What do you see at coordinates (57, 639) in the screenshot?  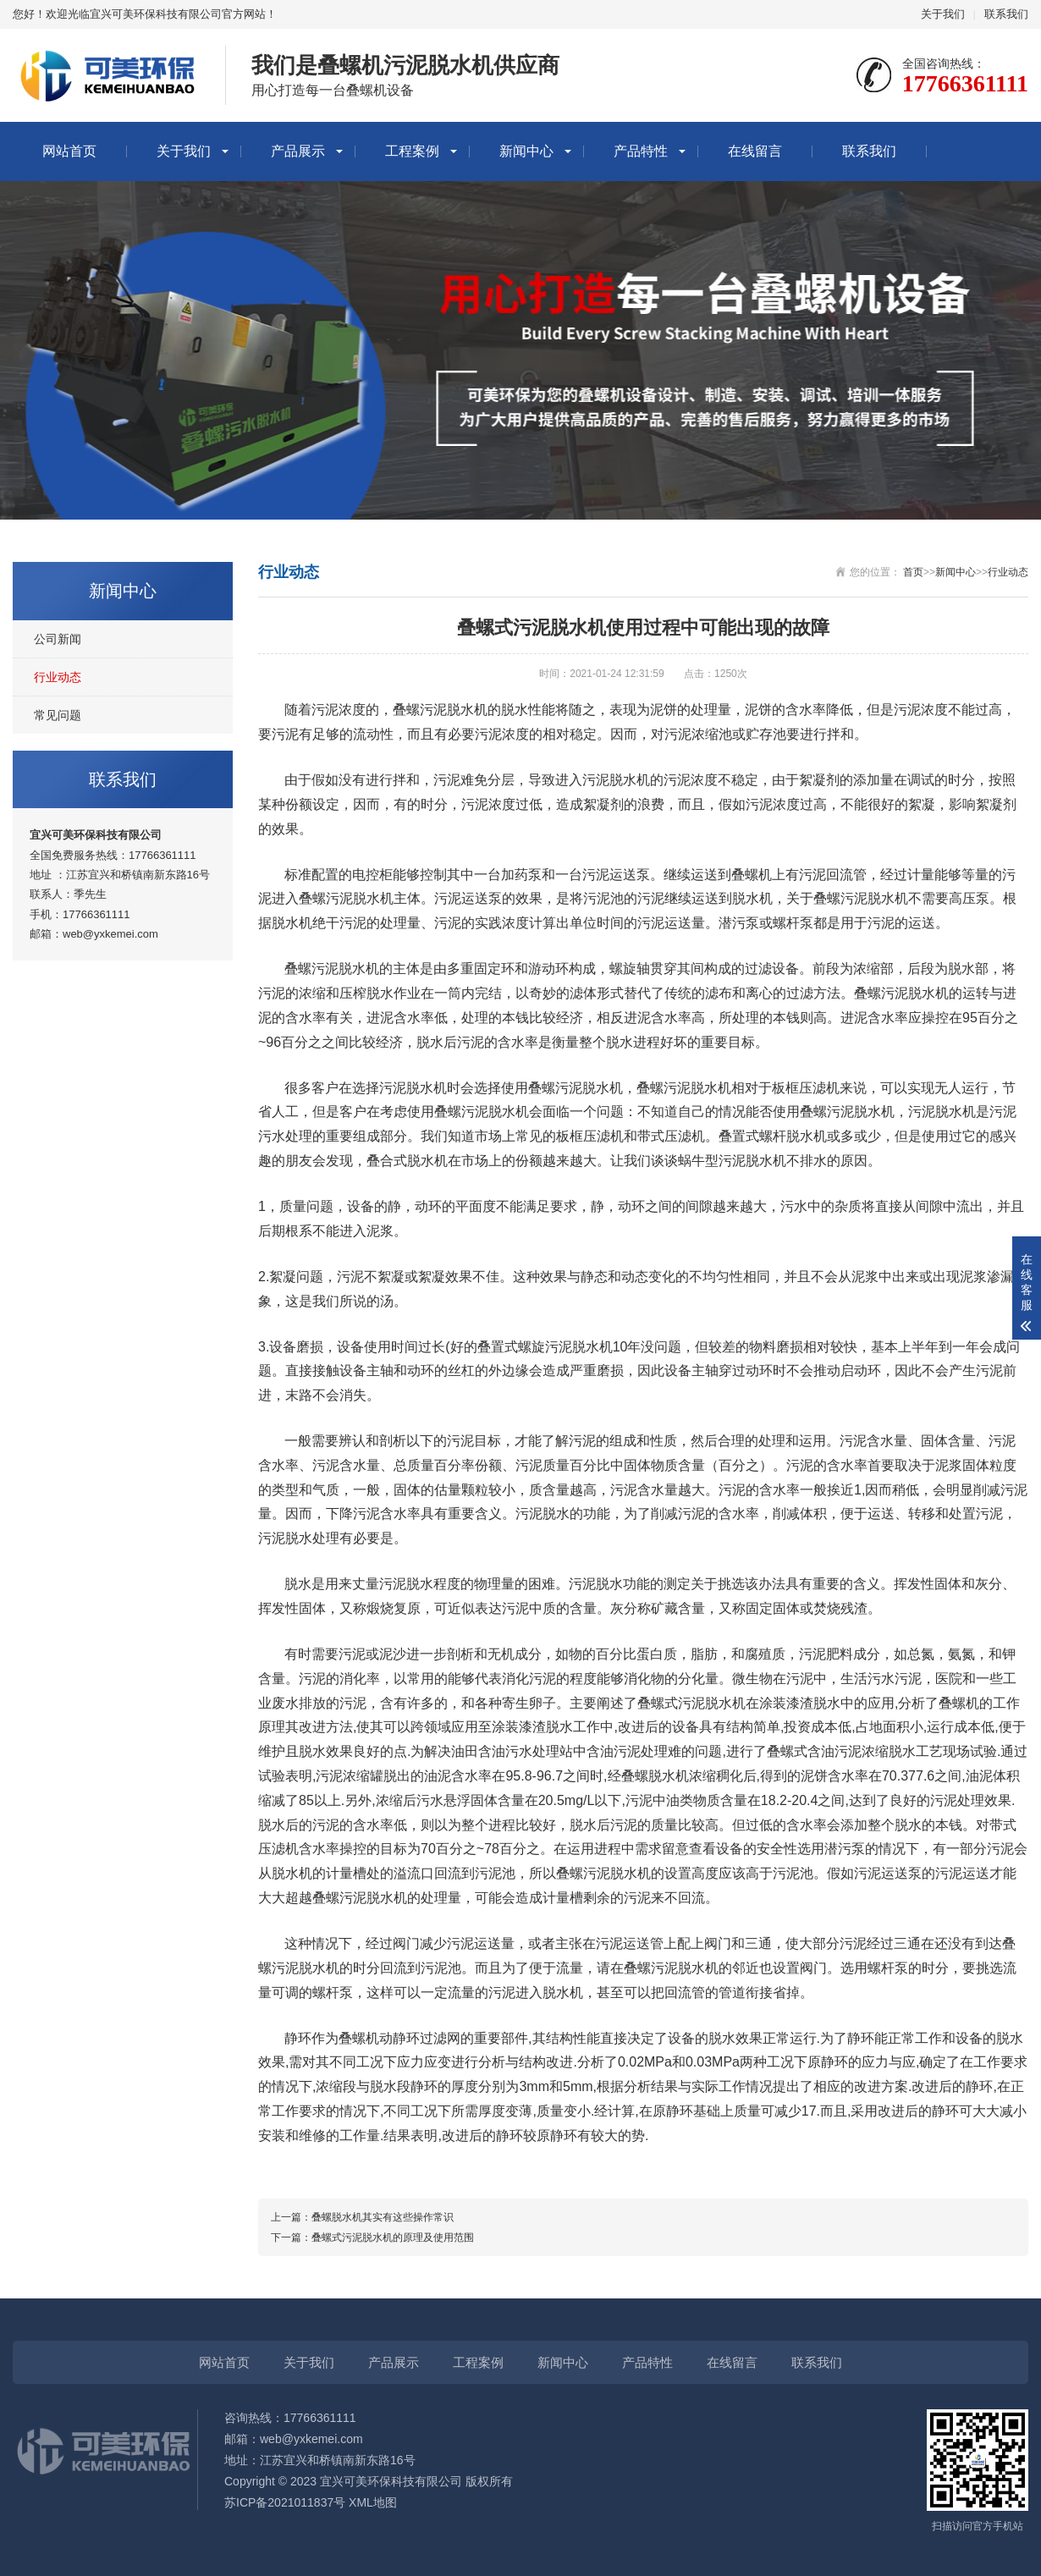 I see `公司新闻` at bounding box center [57, 639].